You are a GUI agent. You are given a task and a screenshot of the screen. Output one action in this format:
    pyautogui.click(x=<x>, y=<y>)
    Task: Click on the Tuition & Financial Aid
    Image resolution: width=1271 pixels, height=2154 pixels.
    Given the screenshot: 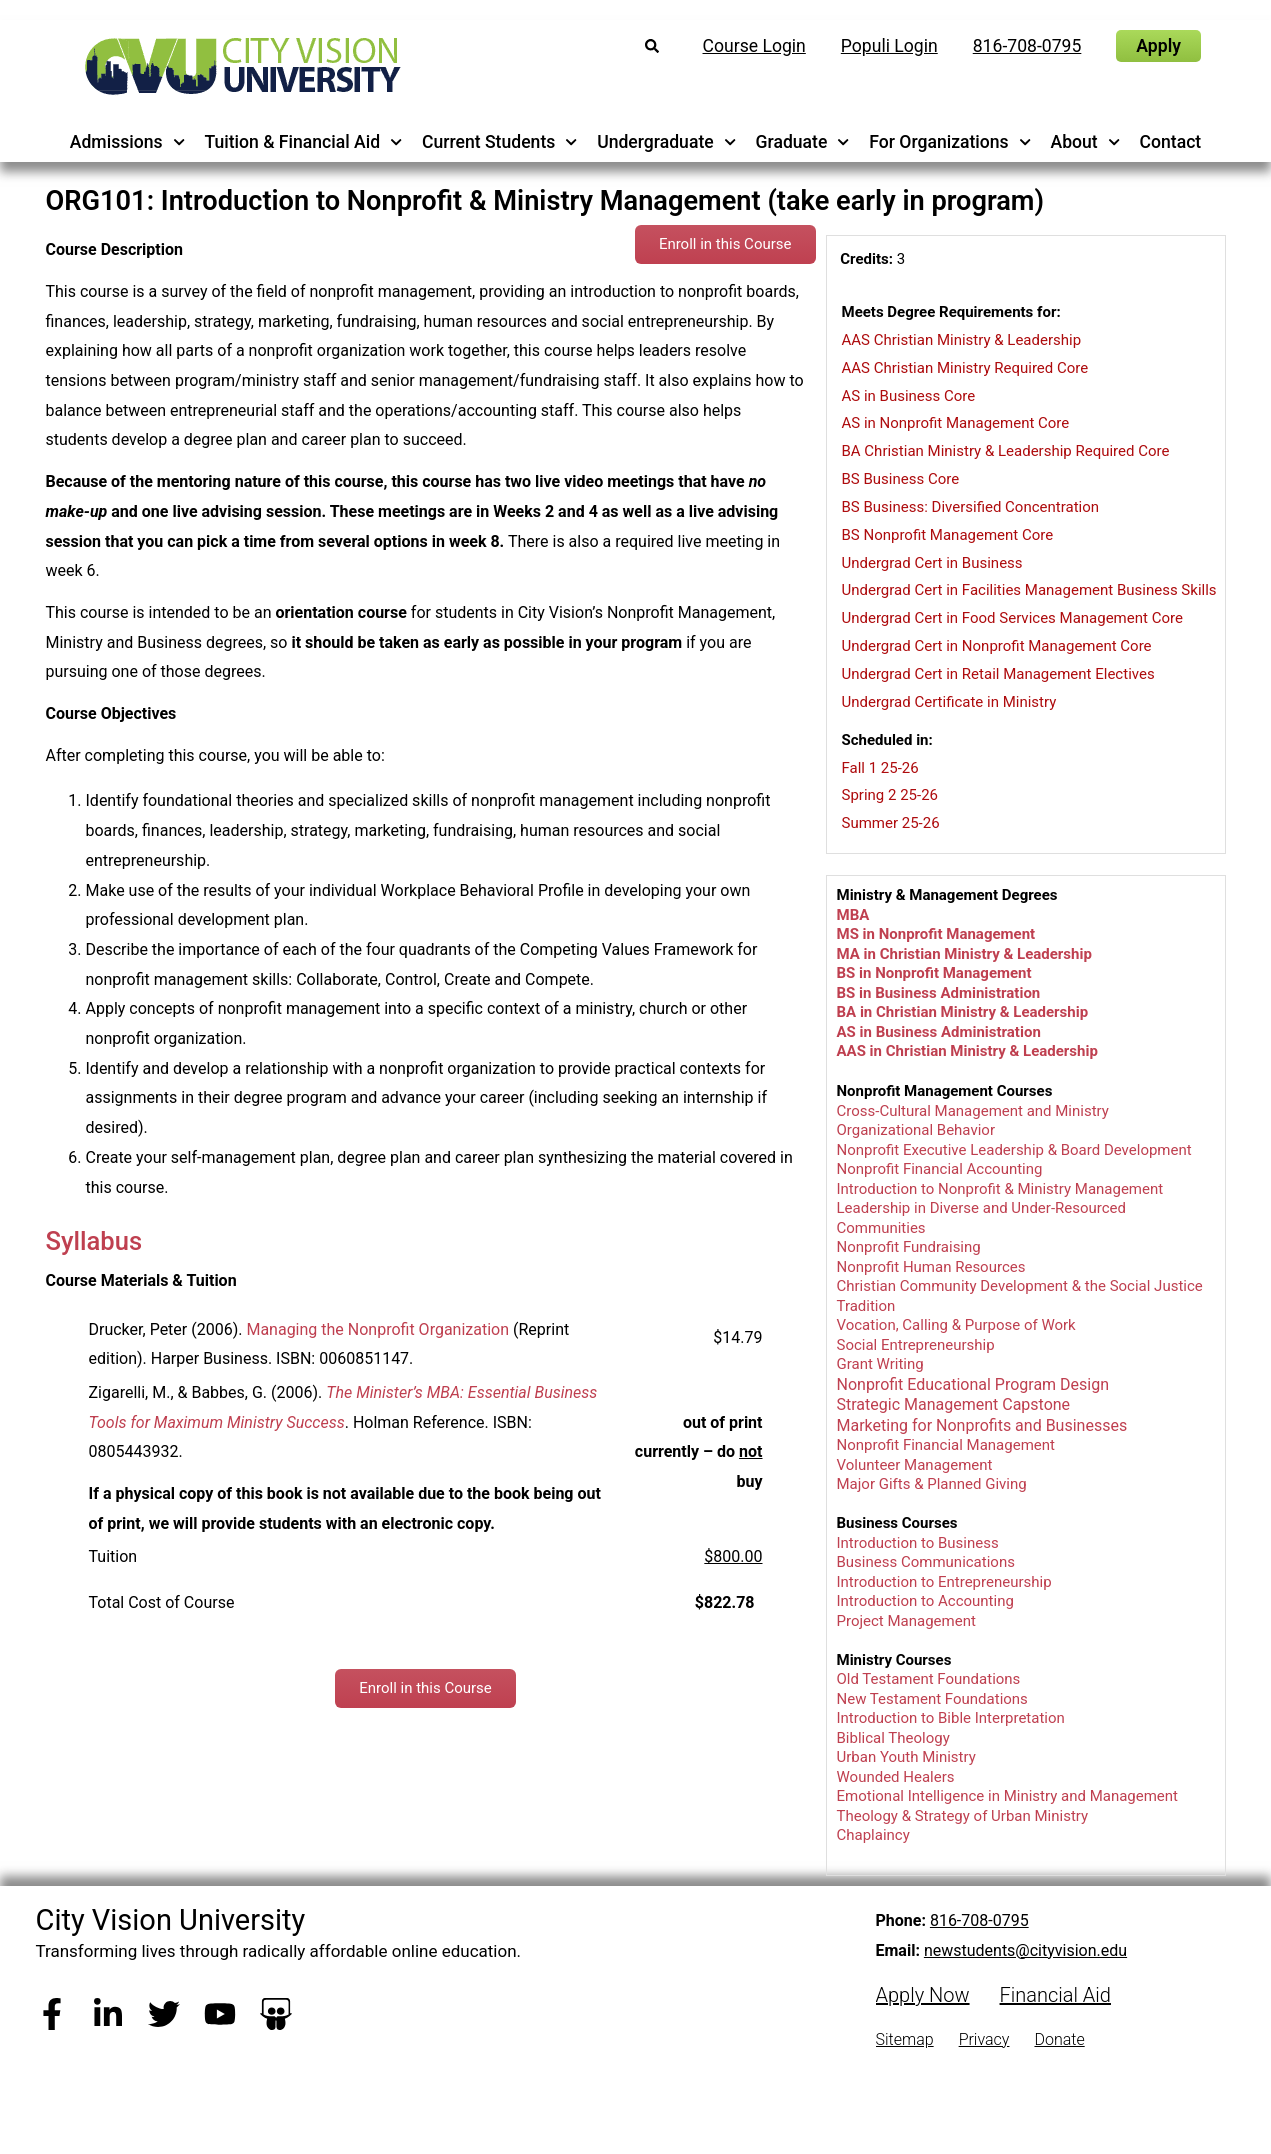 What is the action you would take?
    pyautogui.click(x=303, y=142)
    